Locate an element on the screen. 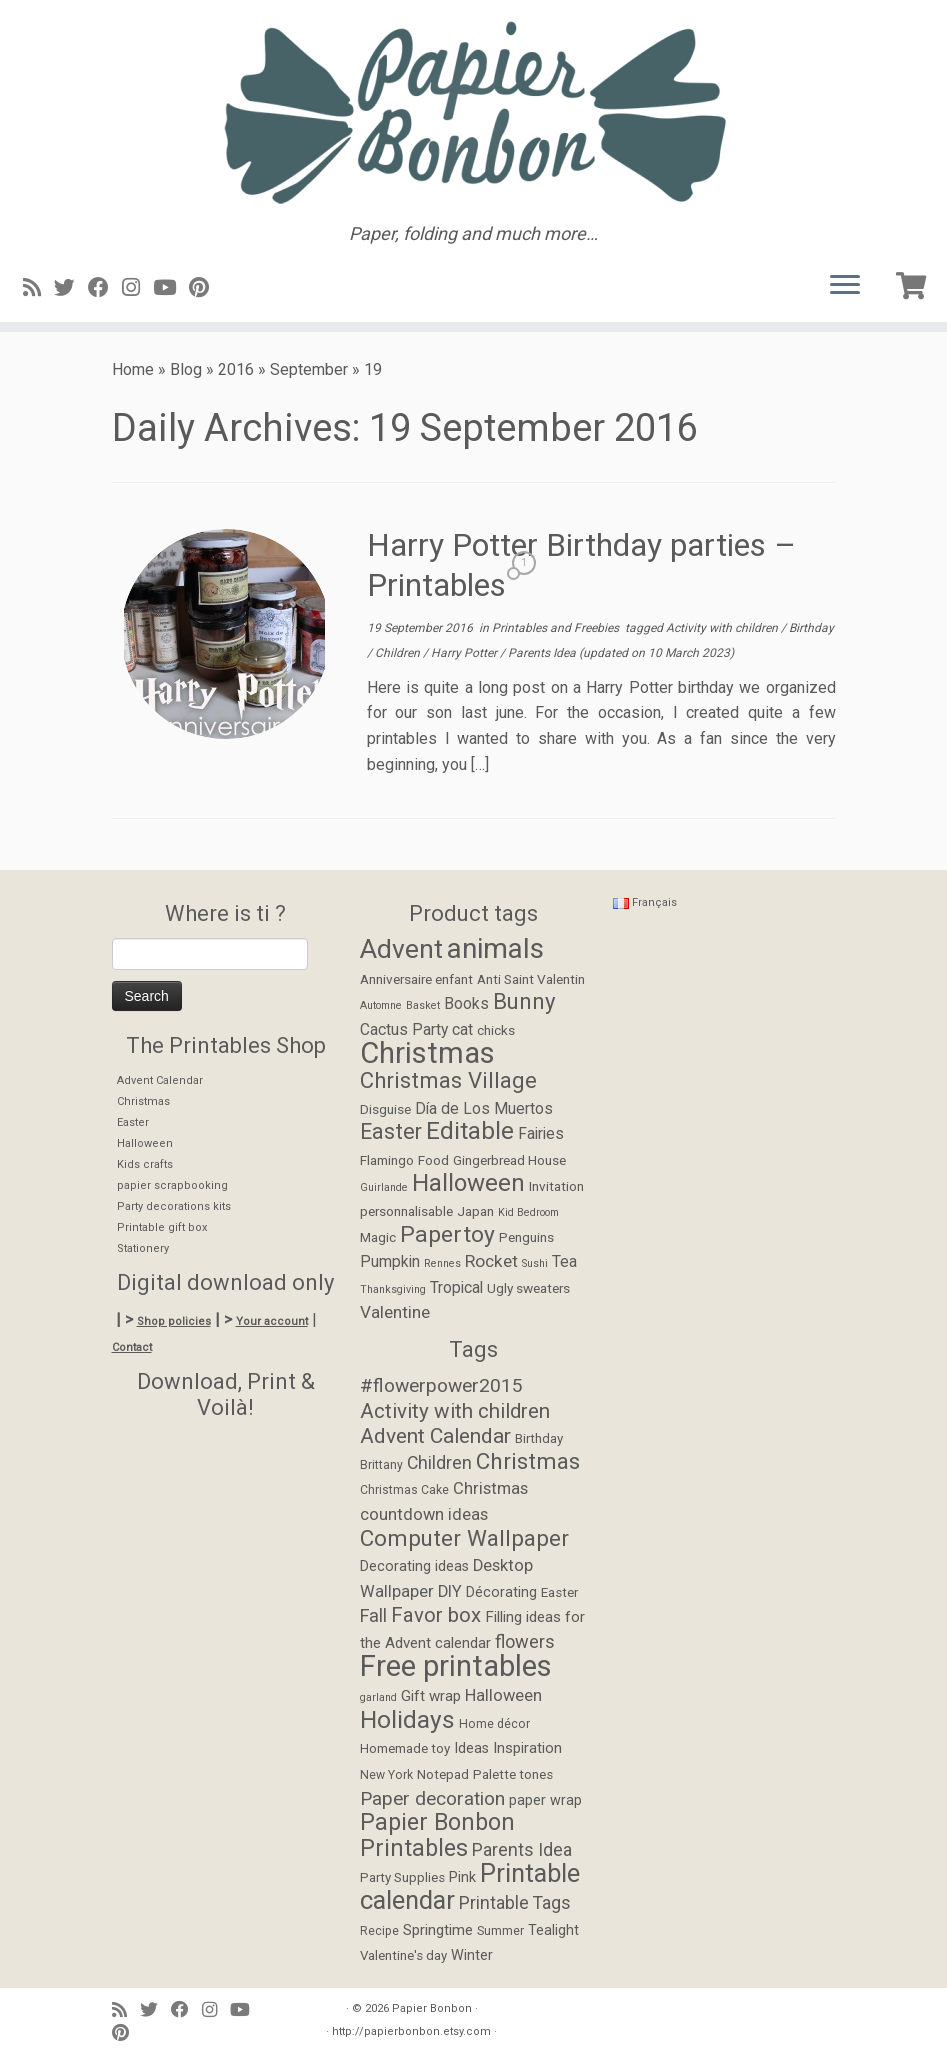 This screenshot has width=947, height=2054. Easter is located at coordinates (133, 1122).